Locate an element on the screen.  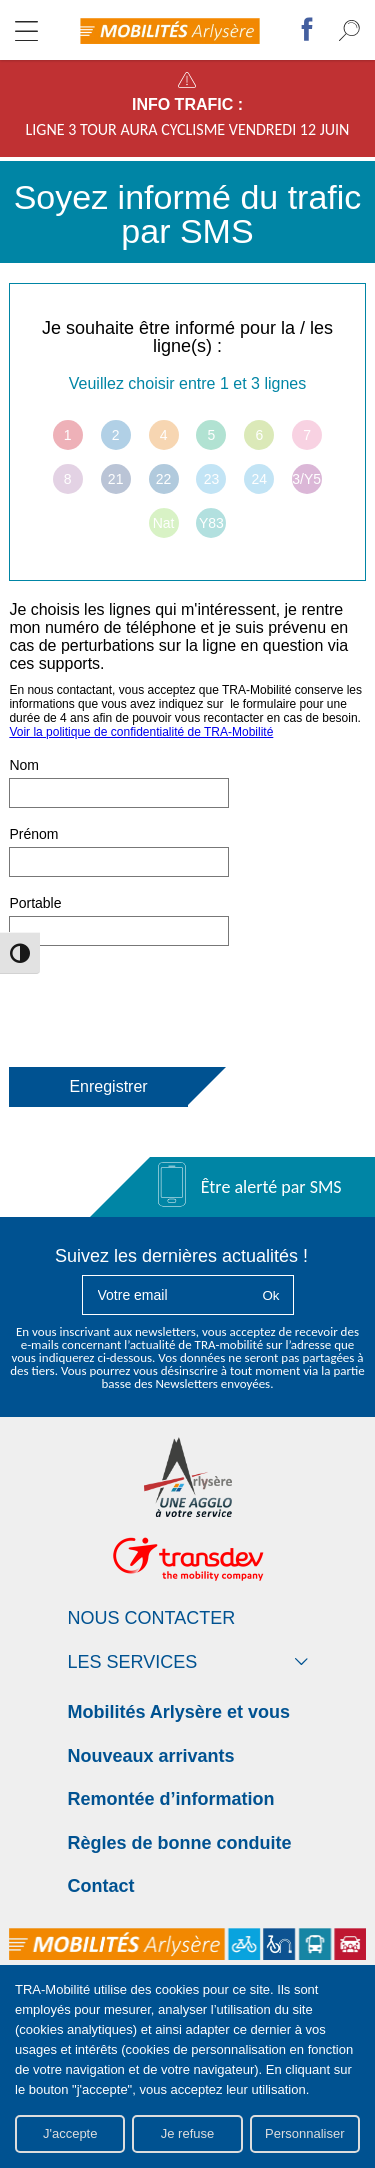
Nom is located at coordinates (24, 765).